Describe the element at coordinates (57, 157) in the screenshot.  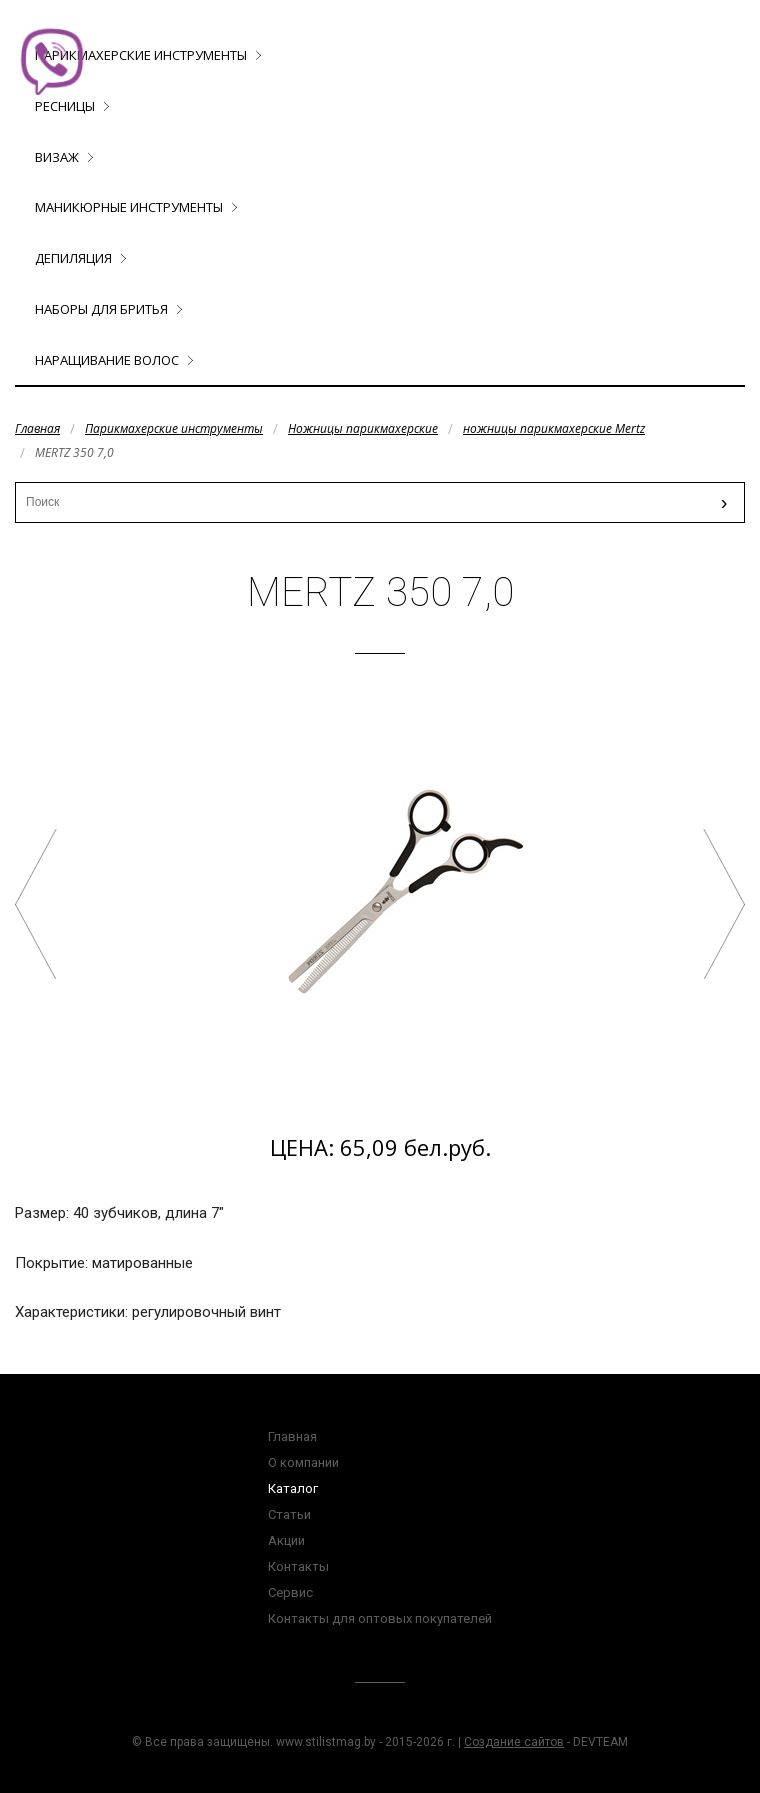
I see `Визаж` at that location.